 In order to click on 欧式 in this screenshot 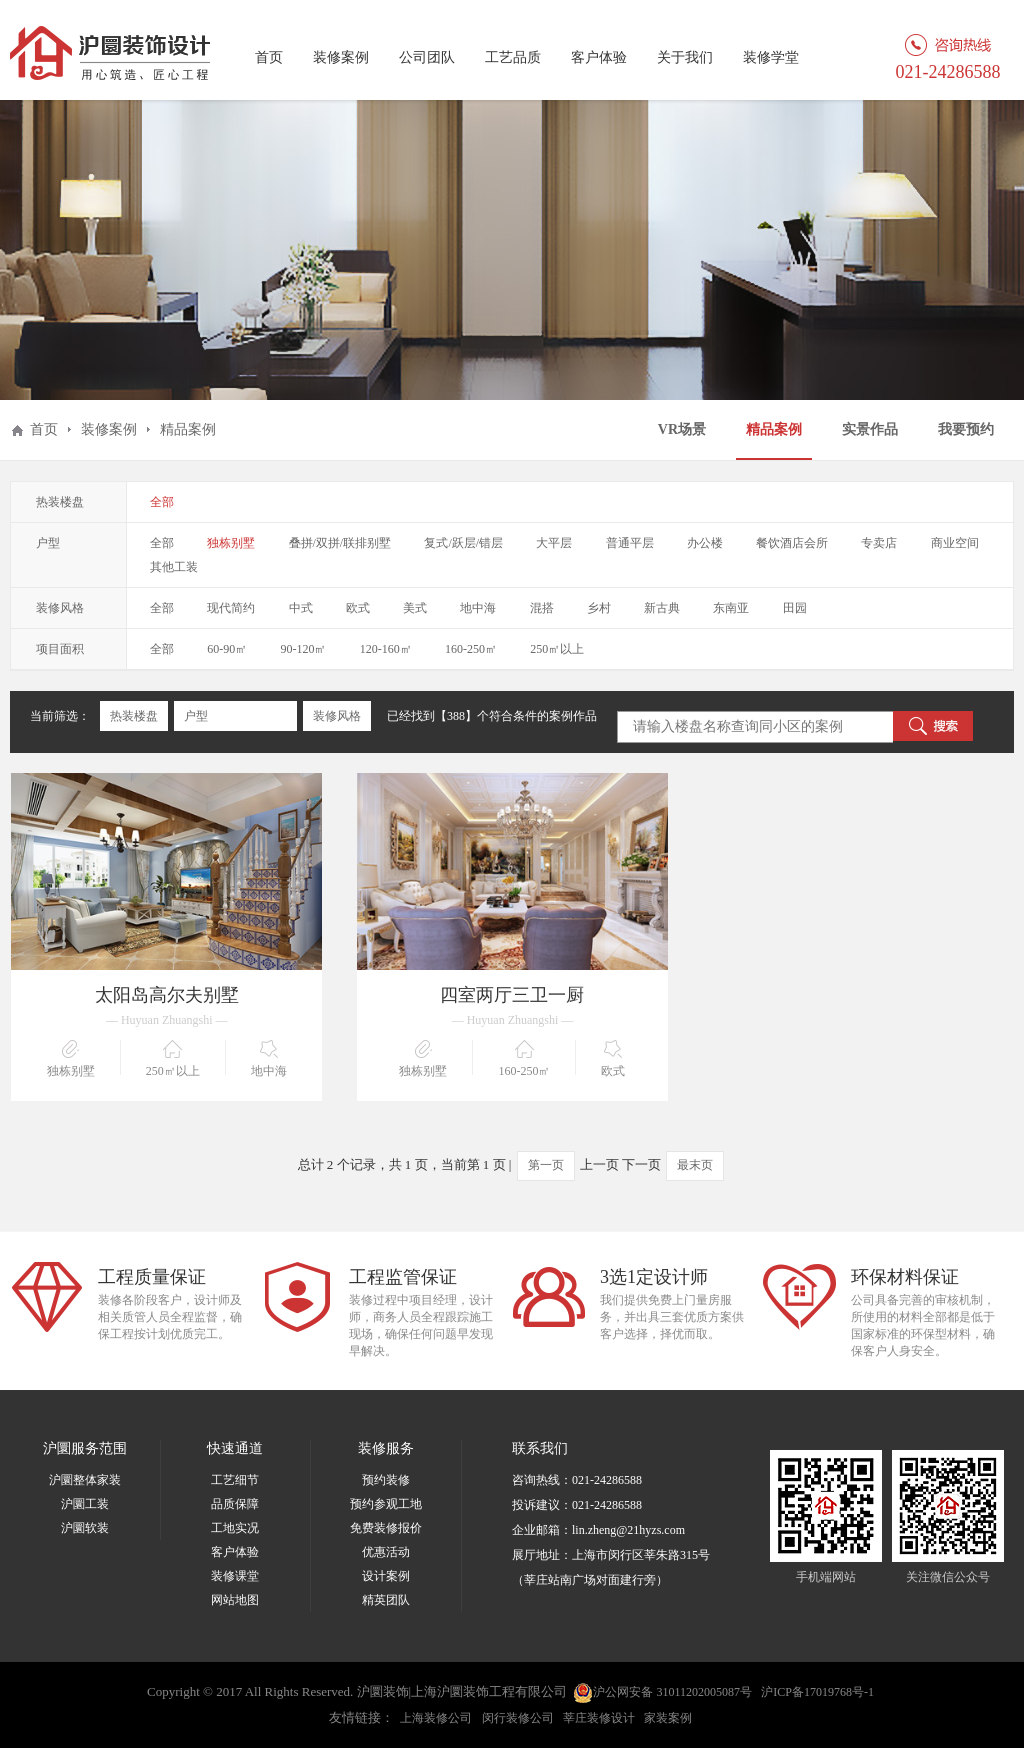, I will do `click(358, 608)`.